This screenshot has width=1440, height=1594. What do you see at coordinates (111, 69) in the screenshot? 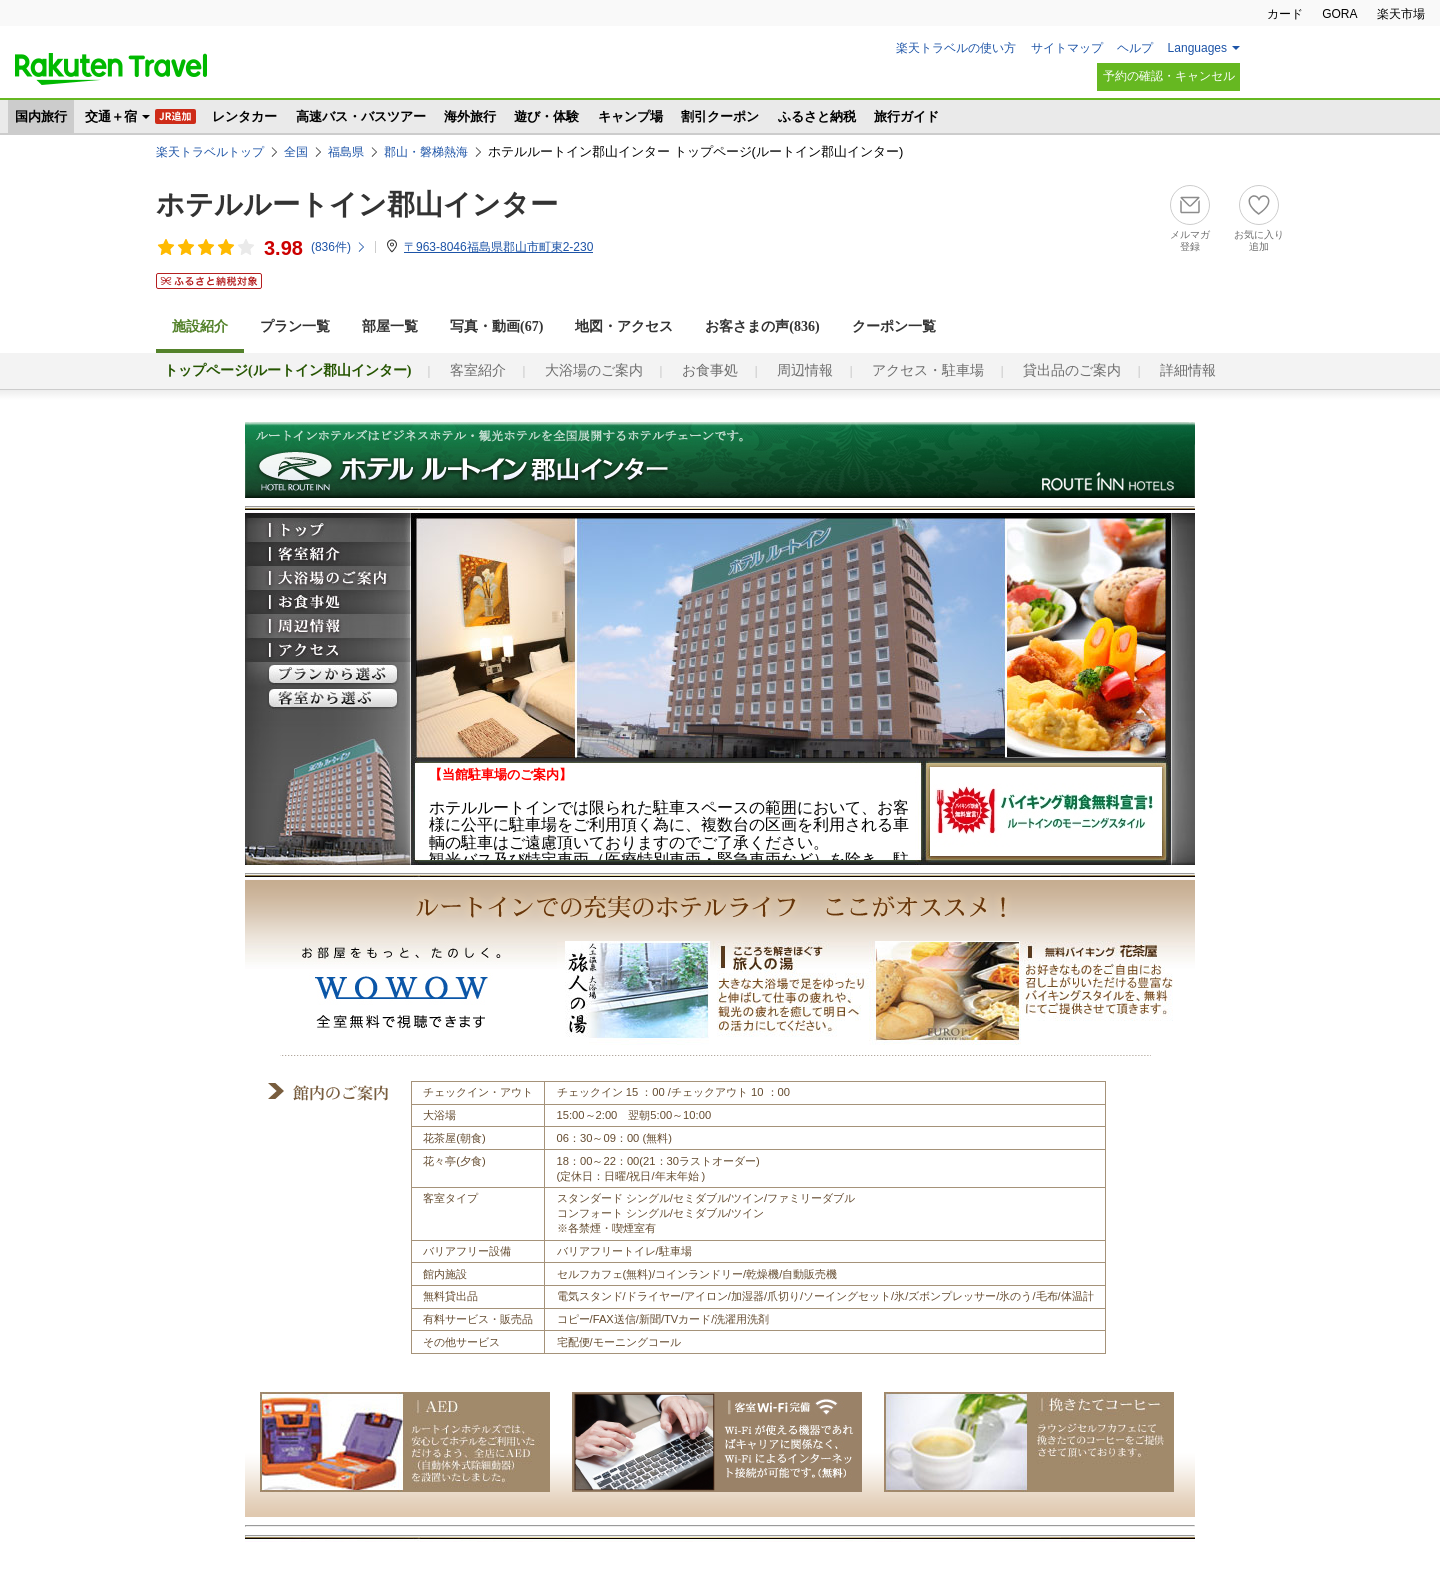
I see `楽天トラベル` at bounding box center [111, 69].